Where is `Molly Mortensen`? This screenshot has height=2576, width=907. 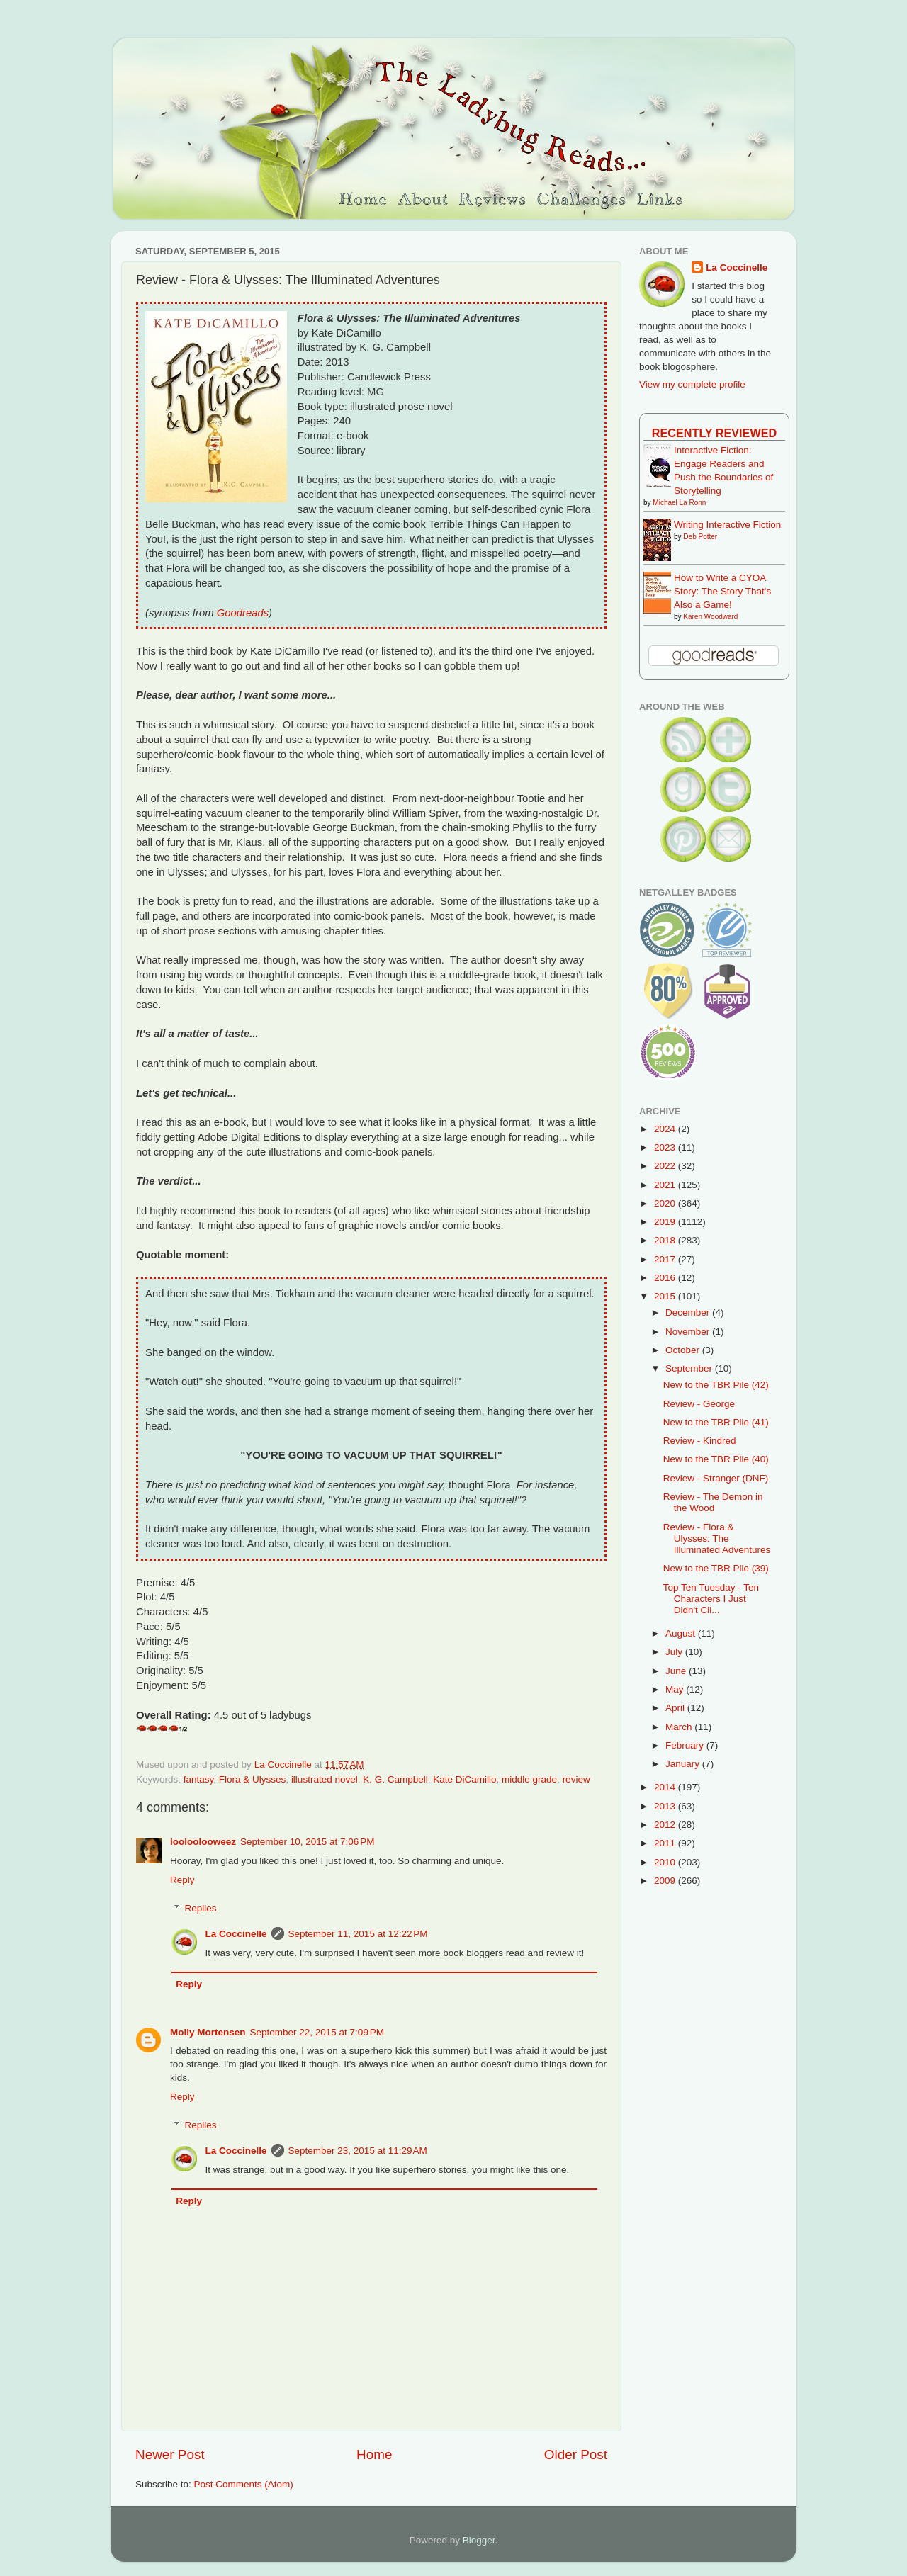
Molly Mortensen is located at coordinates (208, 2032).